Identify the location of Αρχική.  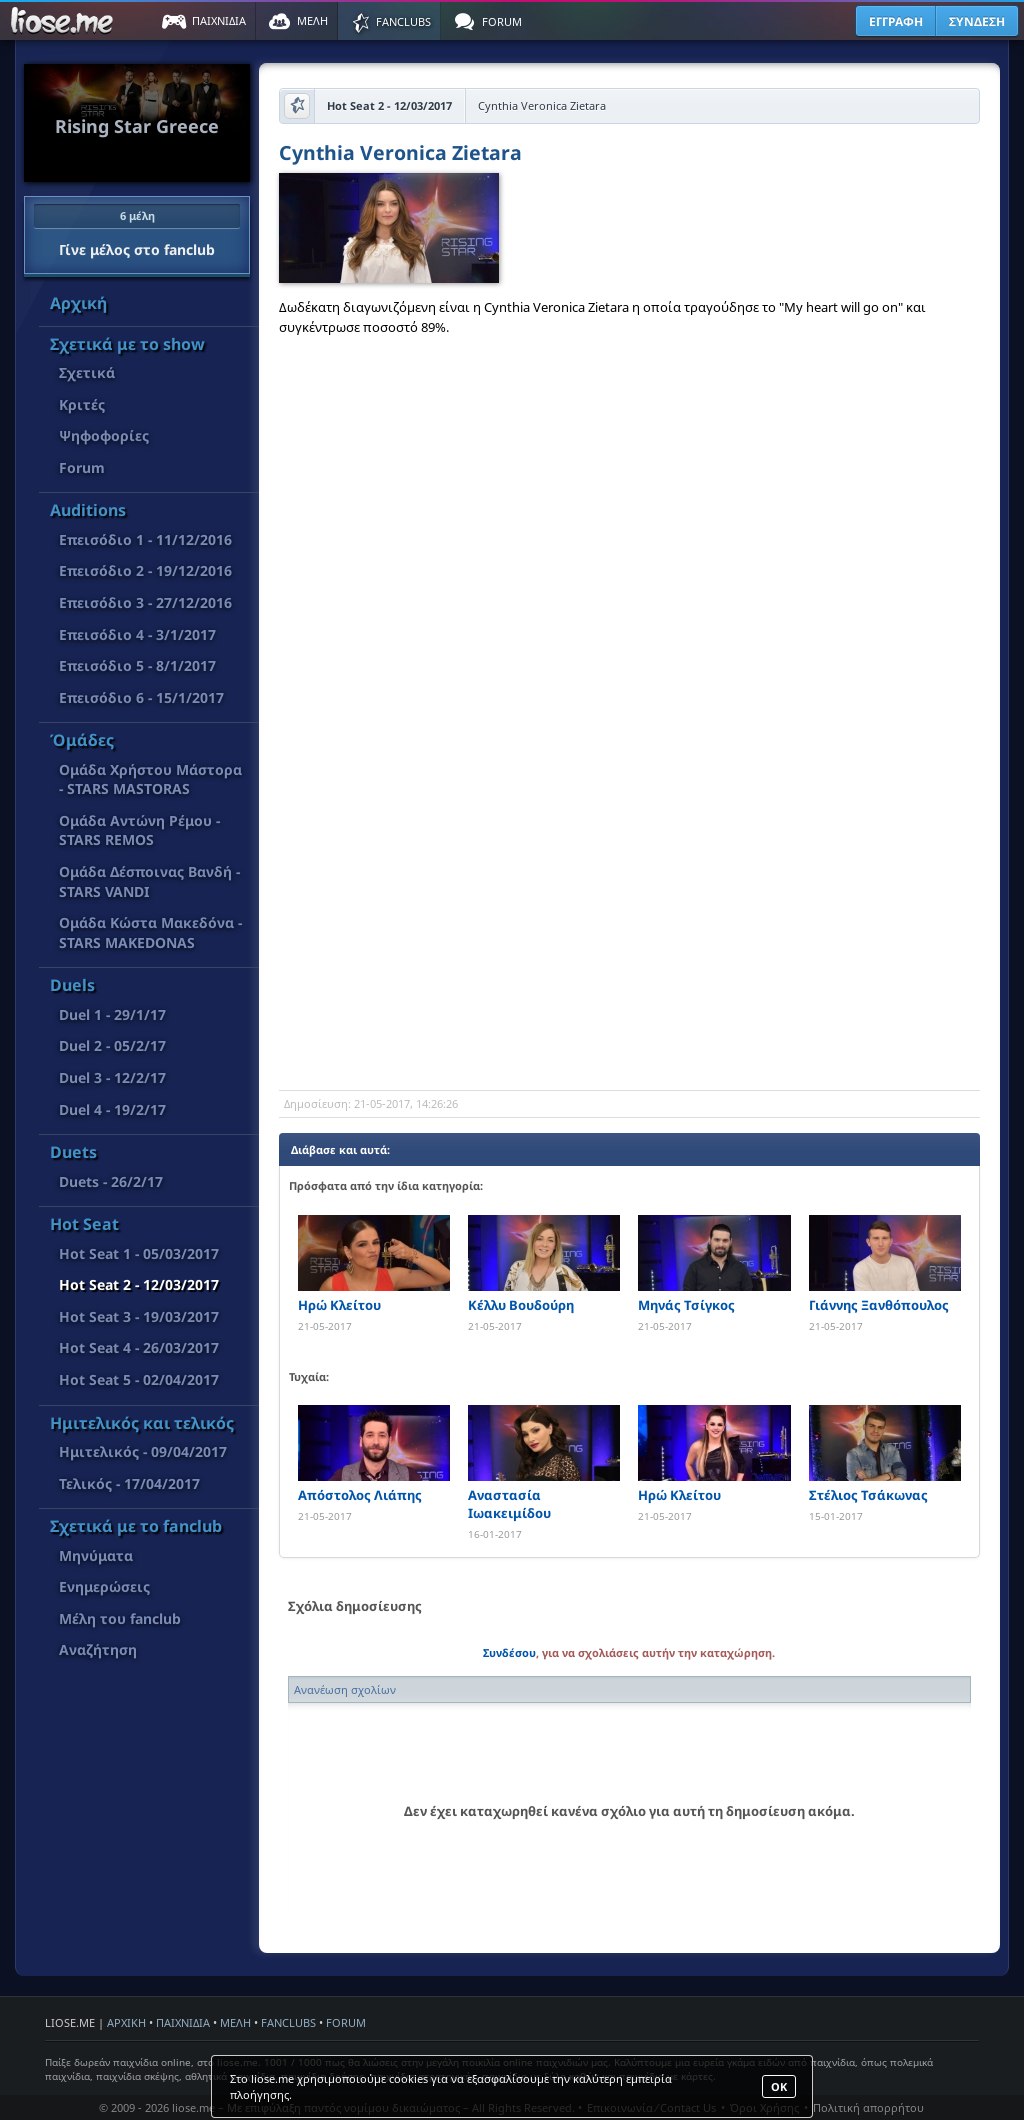
(78, 303).